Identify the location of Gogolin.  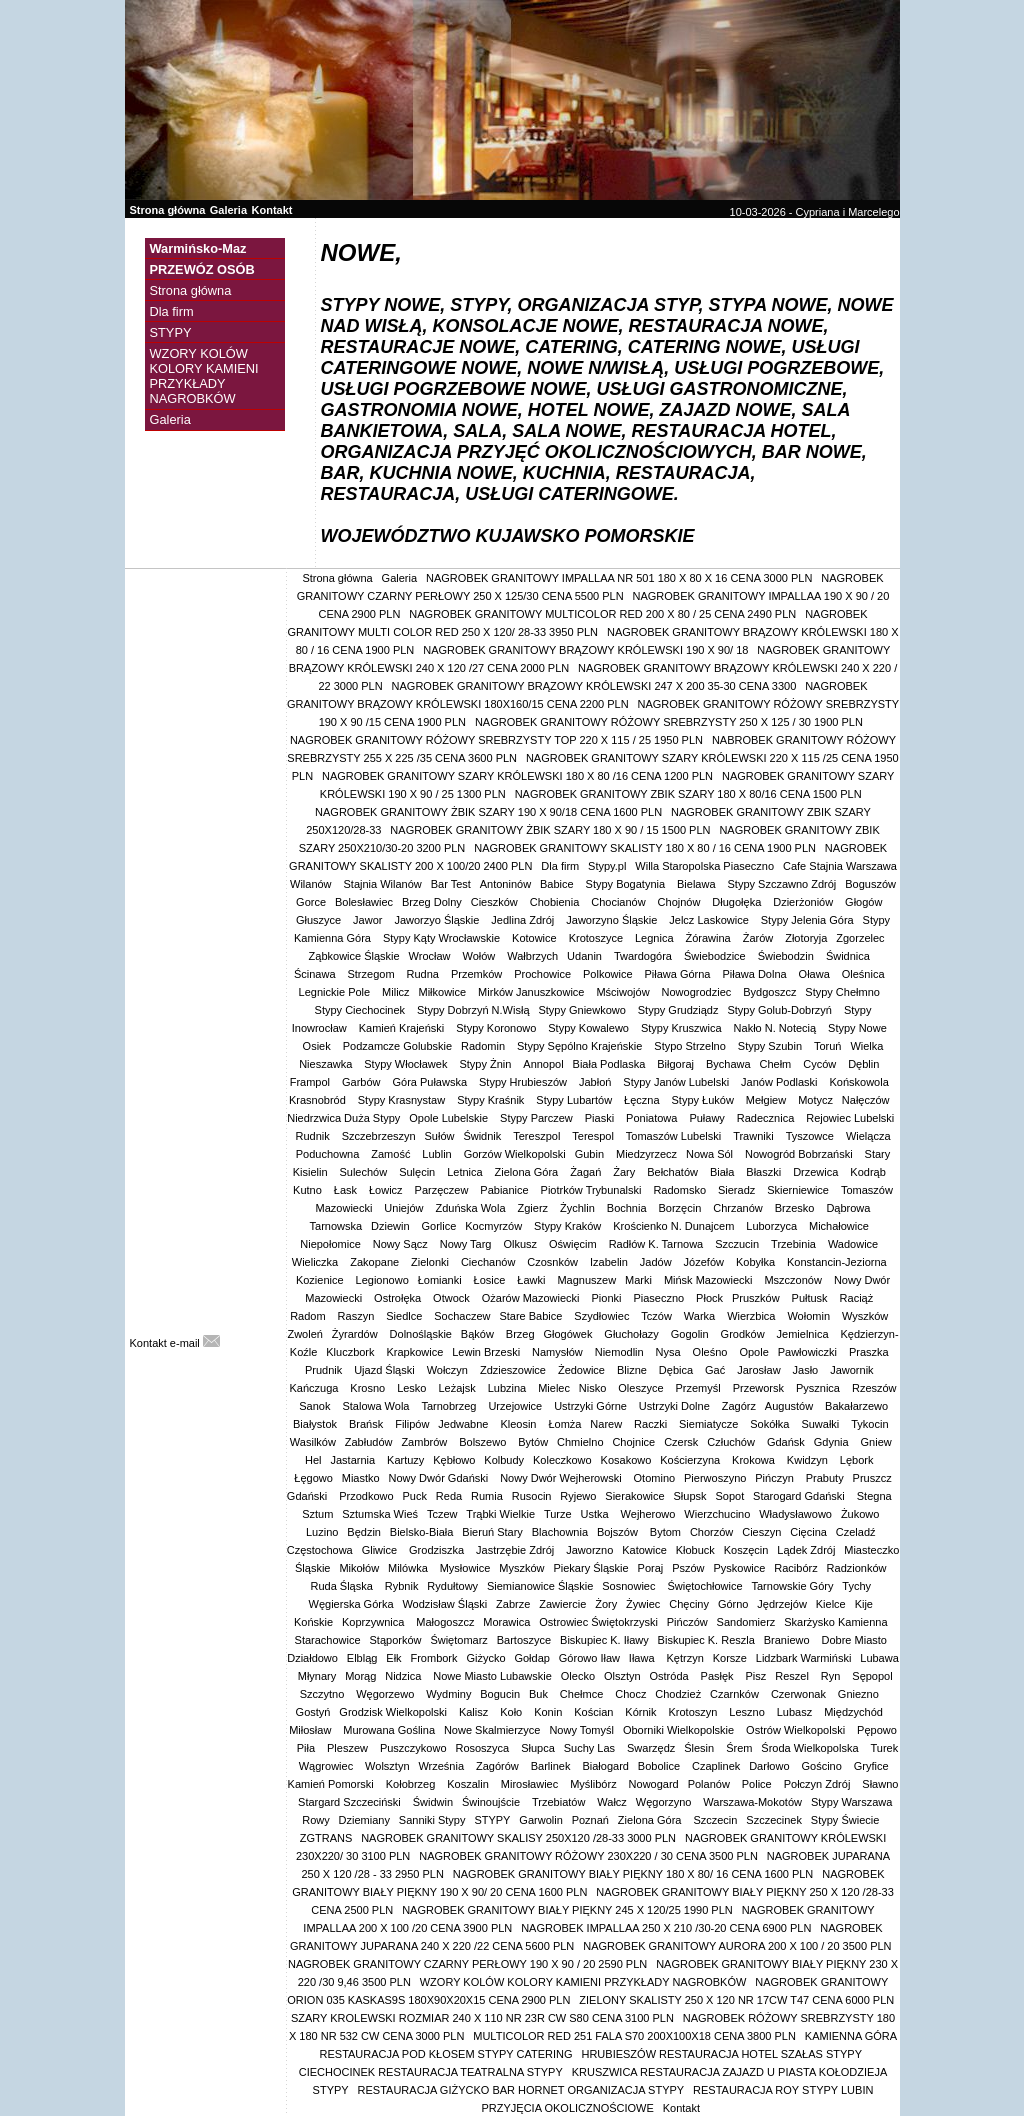
(691, 1334).